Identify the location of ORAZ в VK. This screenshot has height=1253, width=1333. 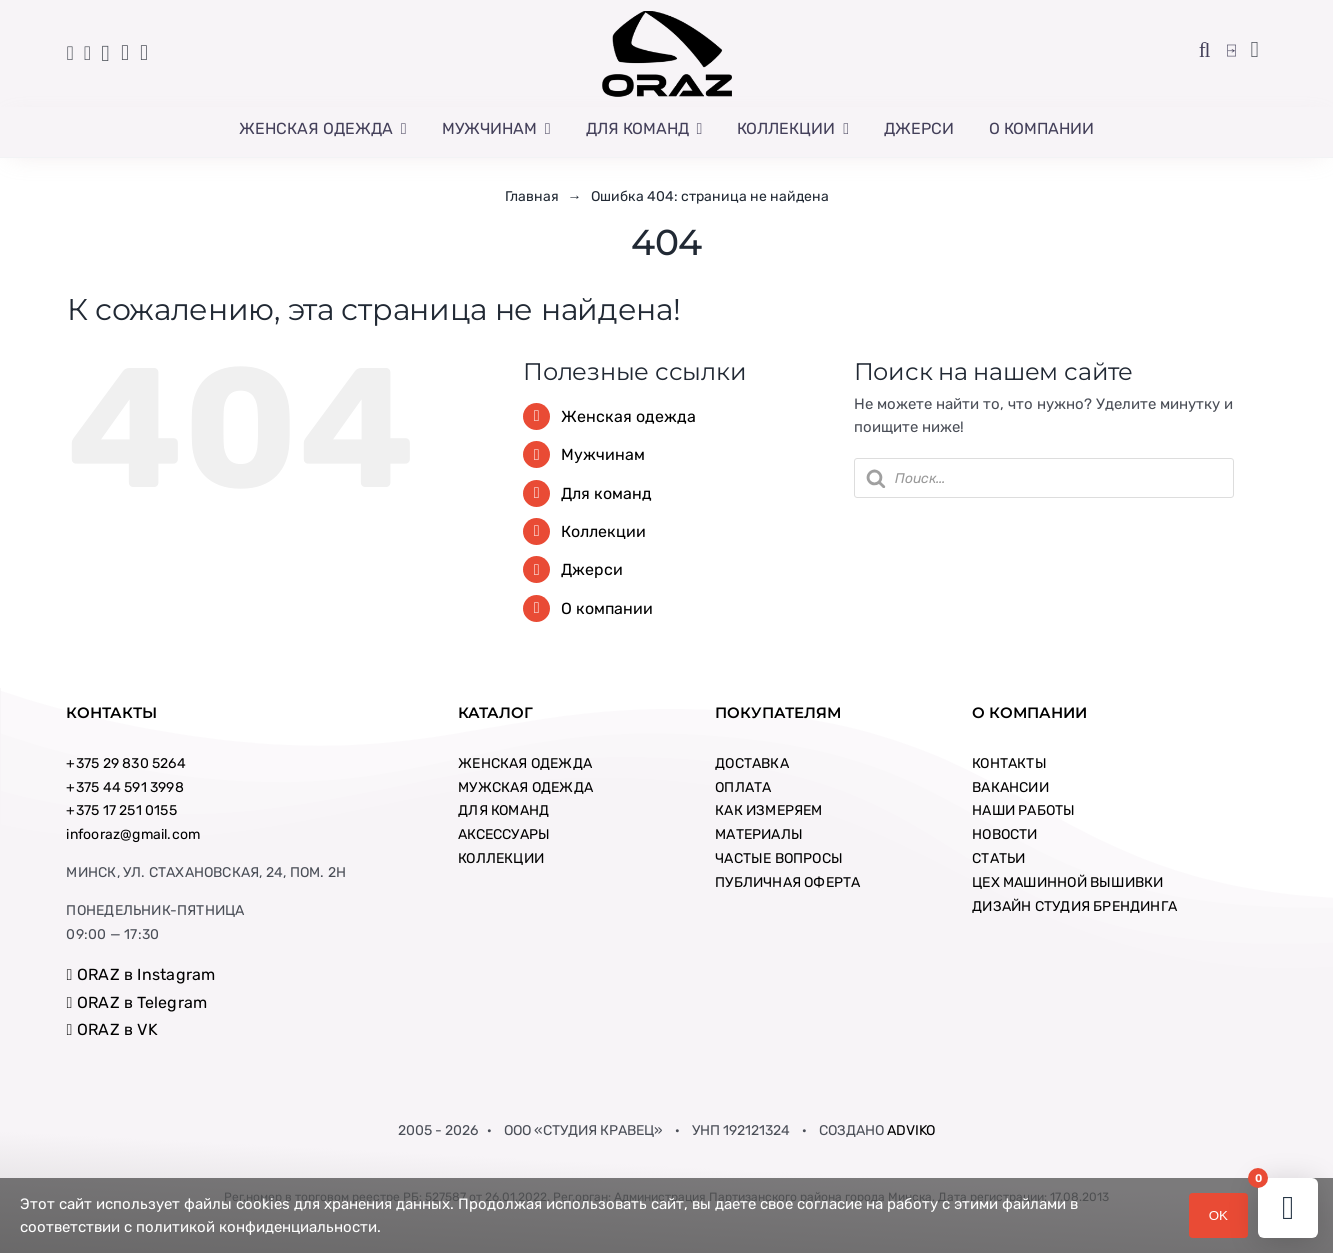
(112, 1029).